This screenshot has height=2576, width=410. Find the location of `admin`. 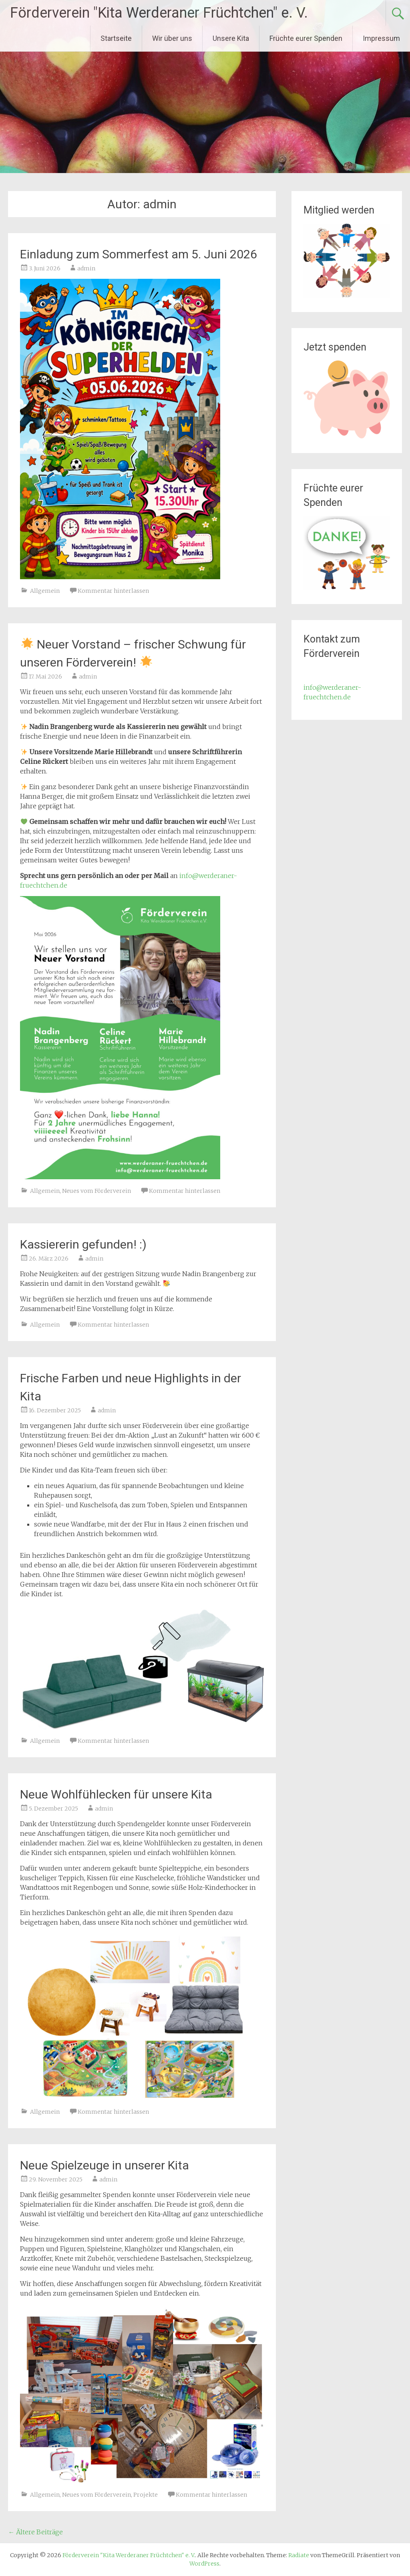

admin is located at coordinates (86, 268).